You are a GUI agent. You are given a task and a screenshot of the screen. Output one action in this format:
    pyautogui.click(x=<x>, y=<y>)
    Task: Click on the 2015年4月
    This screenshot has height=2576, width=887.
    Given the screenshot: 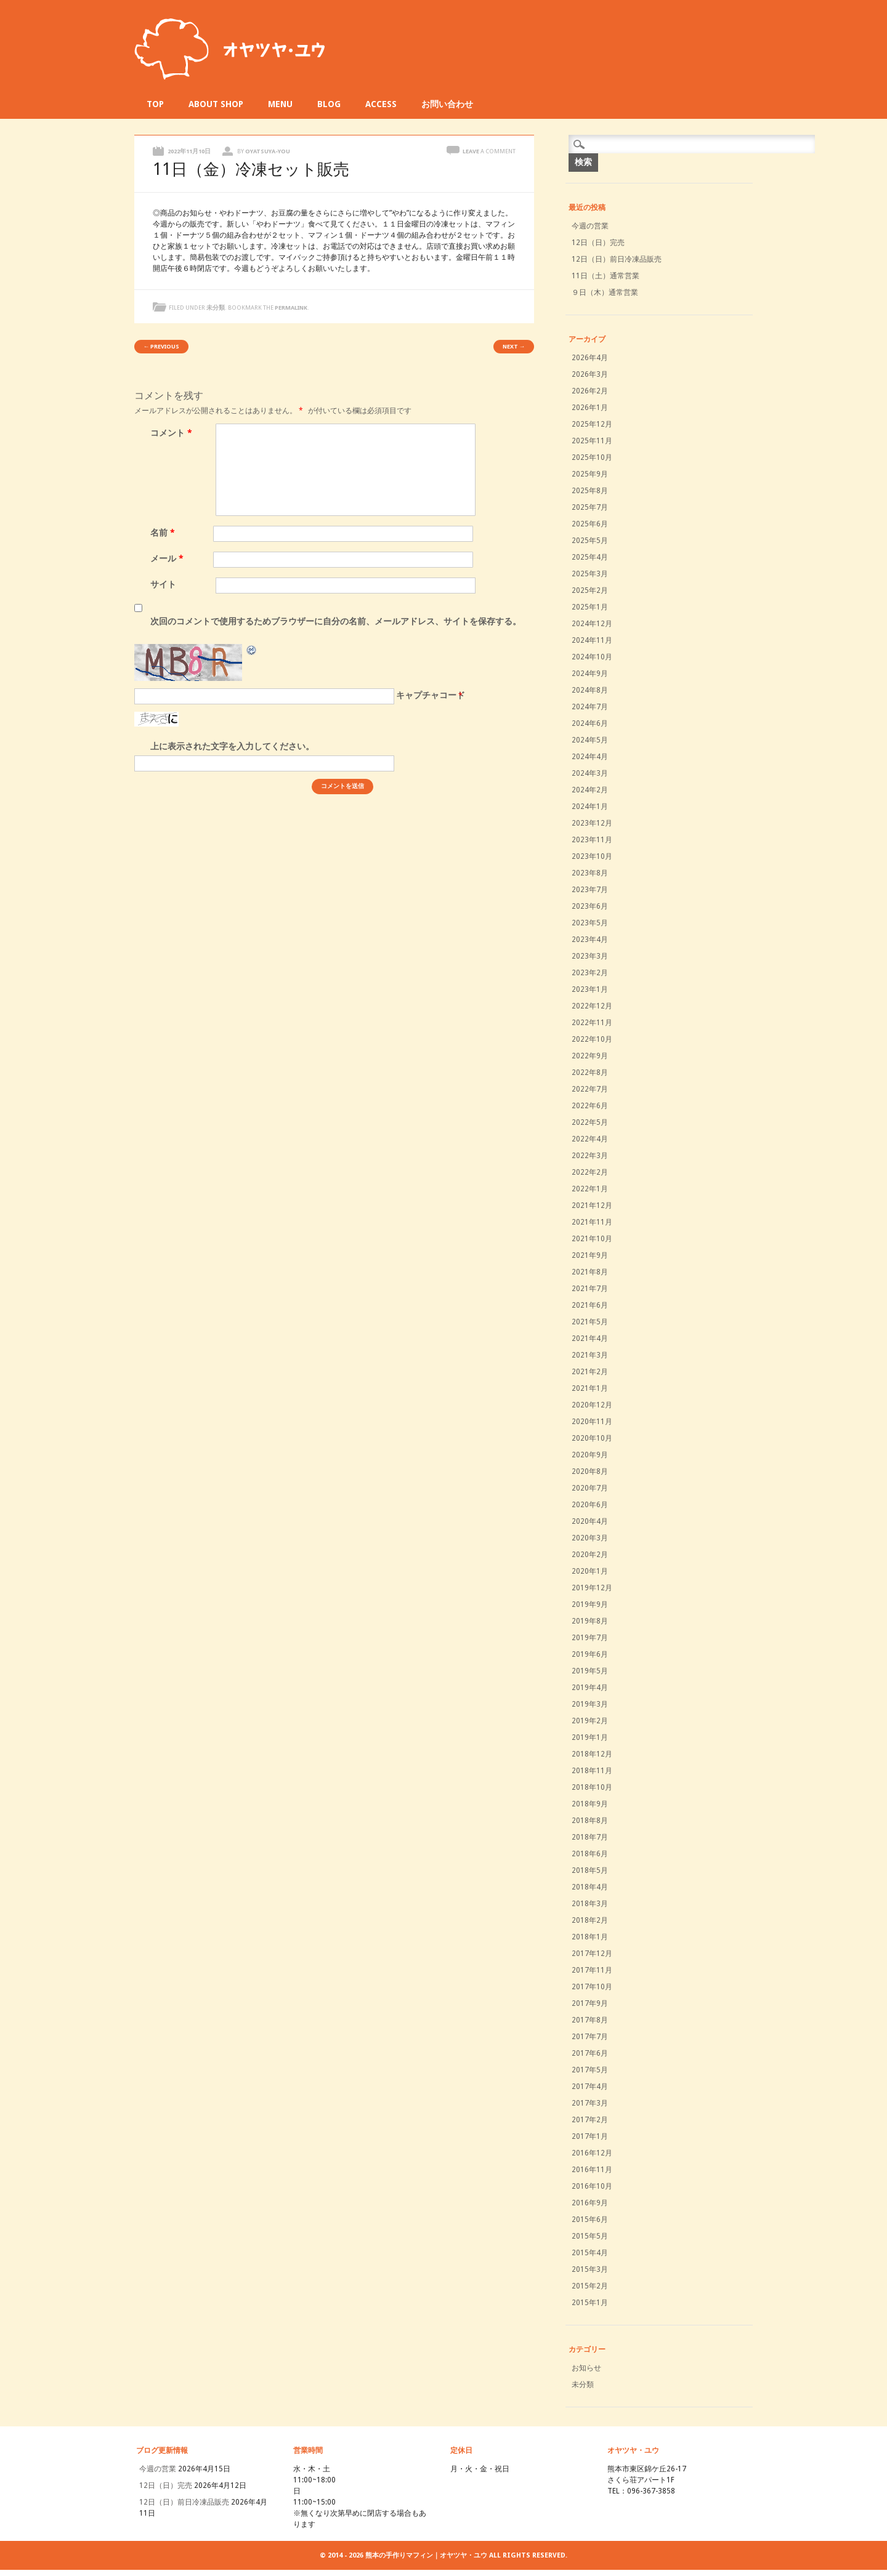 What is the action you would take?
    pyautogui.click(x=590, y=2252)
    